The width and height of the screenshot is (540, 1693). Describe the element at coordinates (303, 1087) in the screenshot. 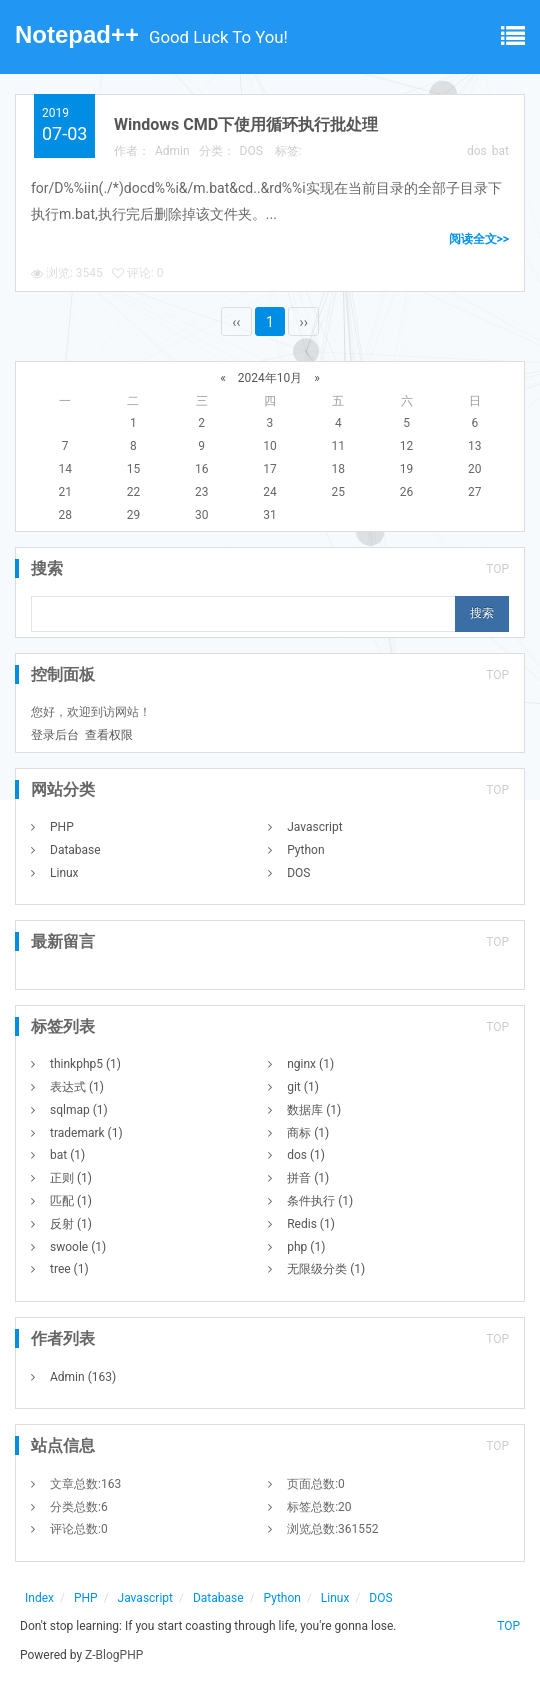

I see `git` at that location.